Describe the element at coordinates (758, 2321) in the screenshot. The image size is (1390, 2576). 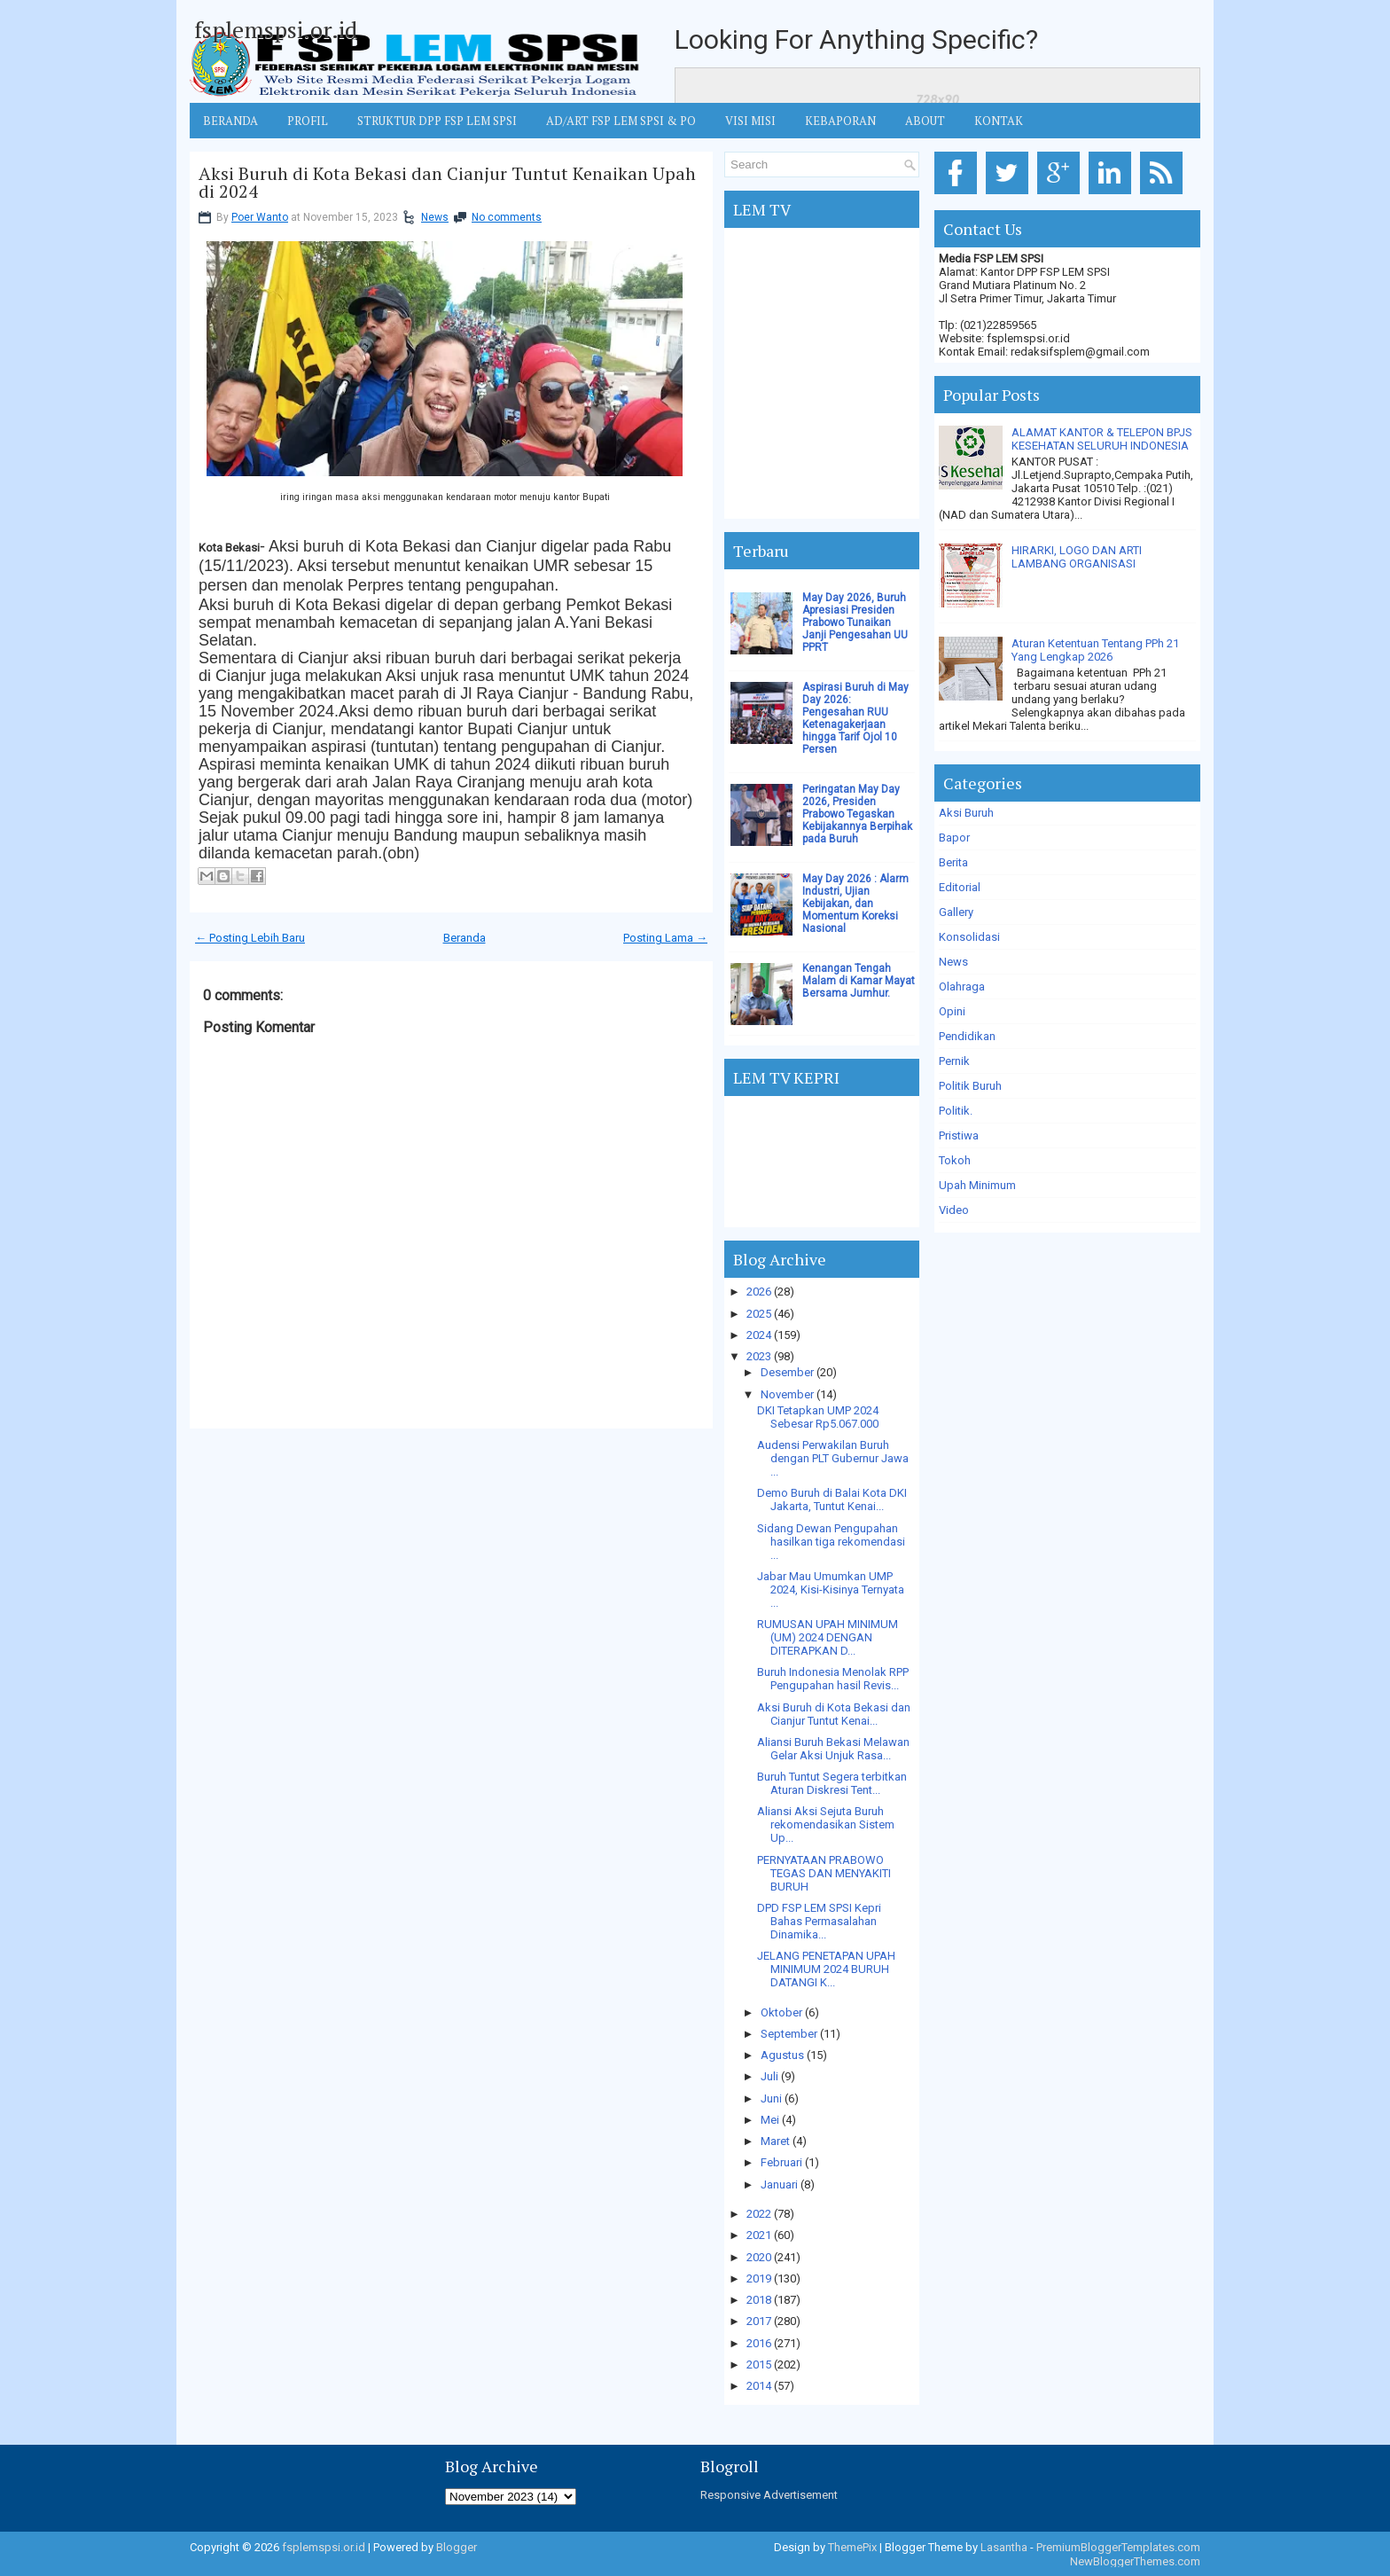
I see `2017` at that location.